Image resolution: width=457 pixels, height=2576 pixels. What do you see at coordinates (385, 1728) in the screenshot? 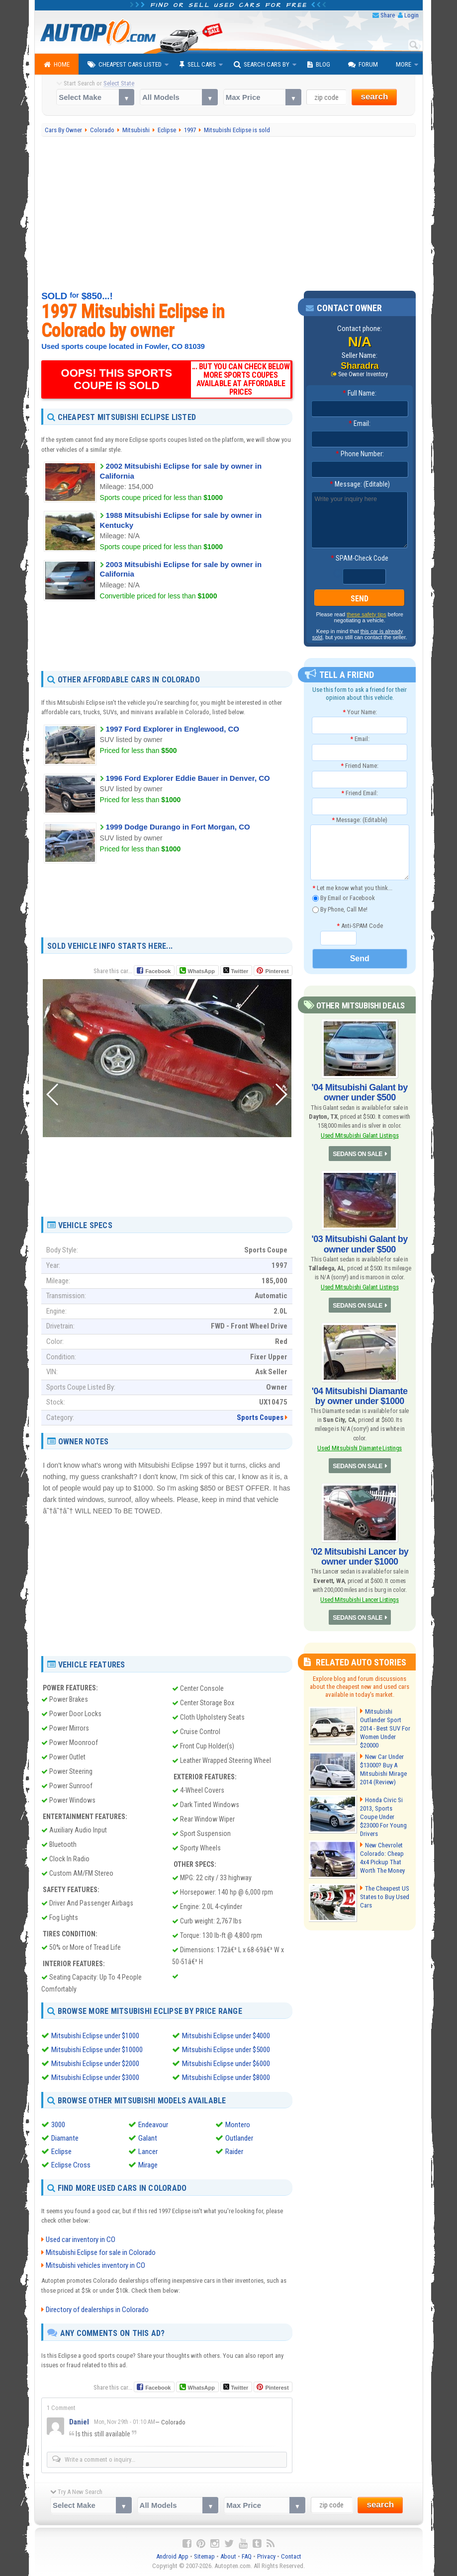
I see `Mitsubishi Outlander Sport 2014 - Best SUV For Women Under $20000` at bounding box center [385, 1728].